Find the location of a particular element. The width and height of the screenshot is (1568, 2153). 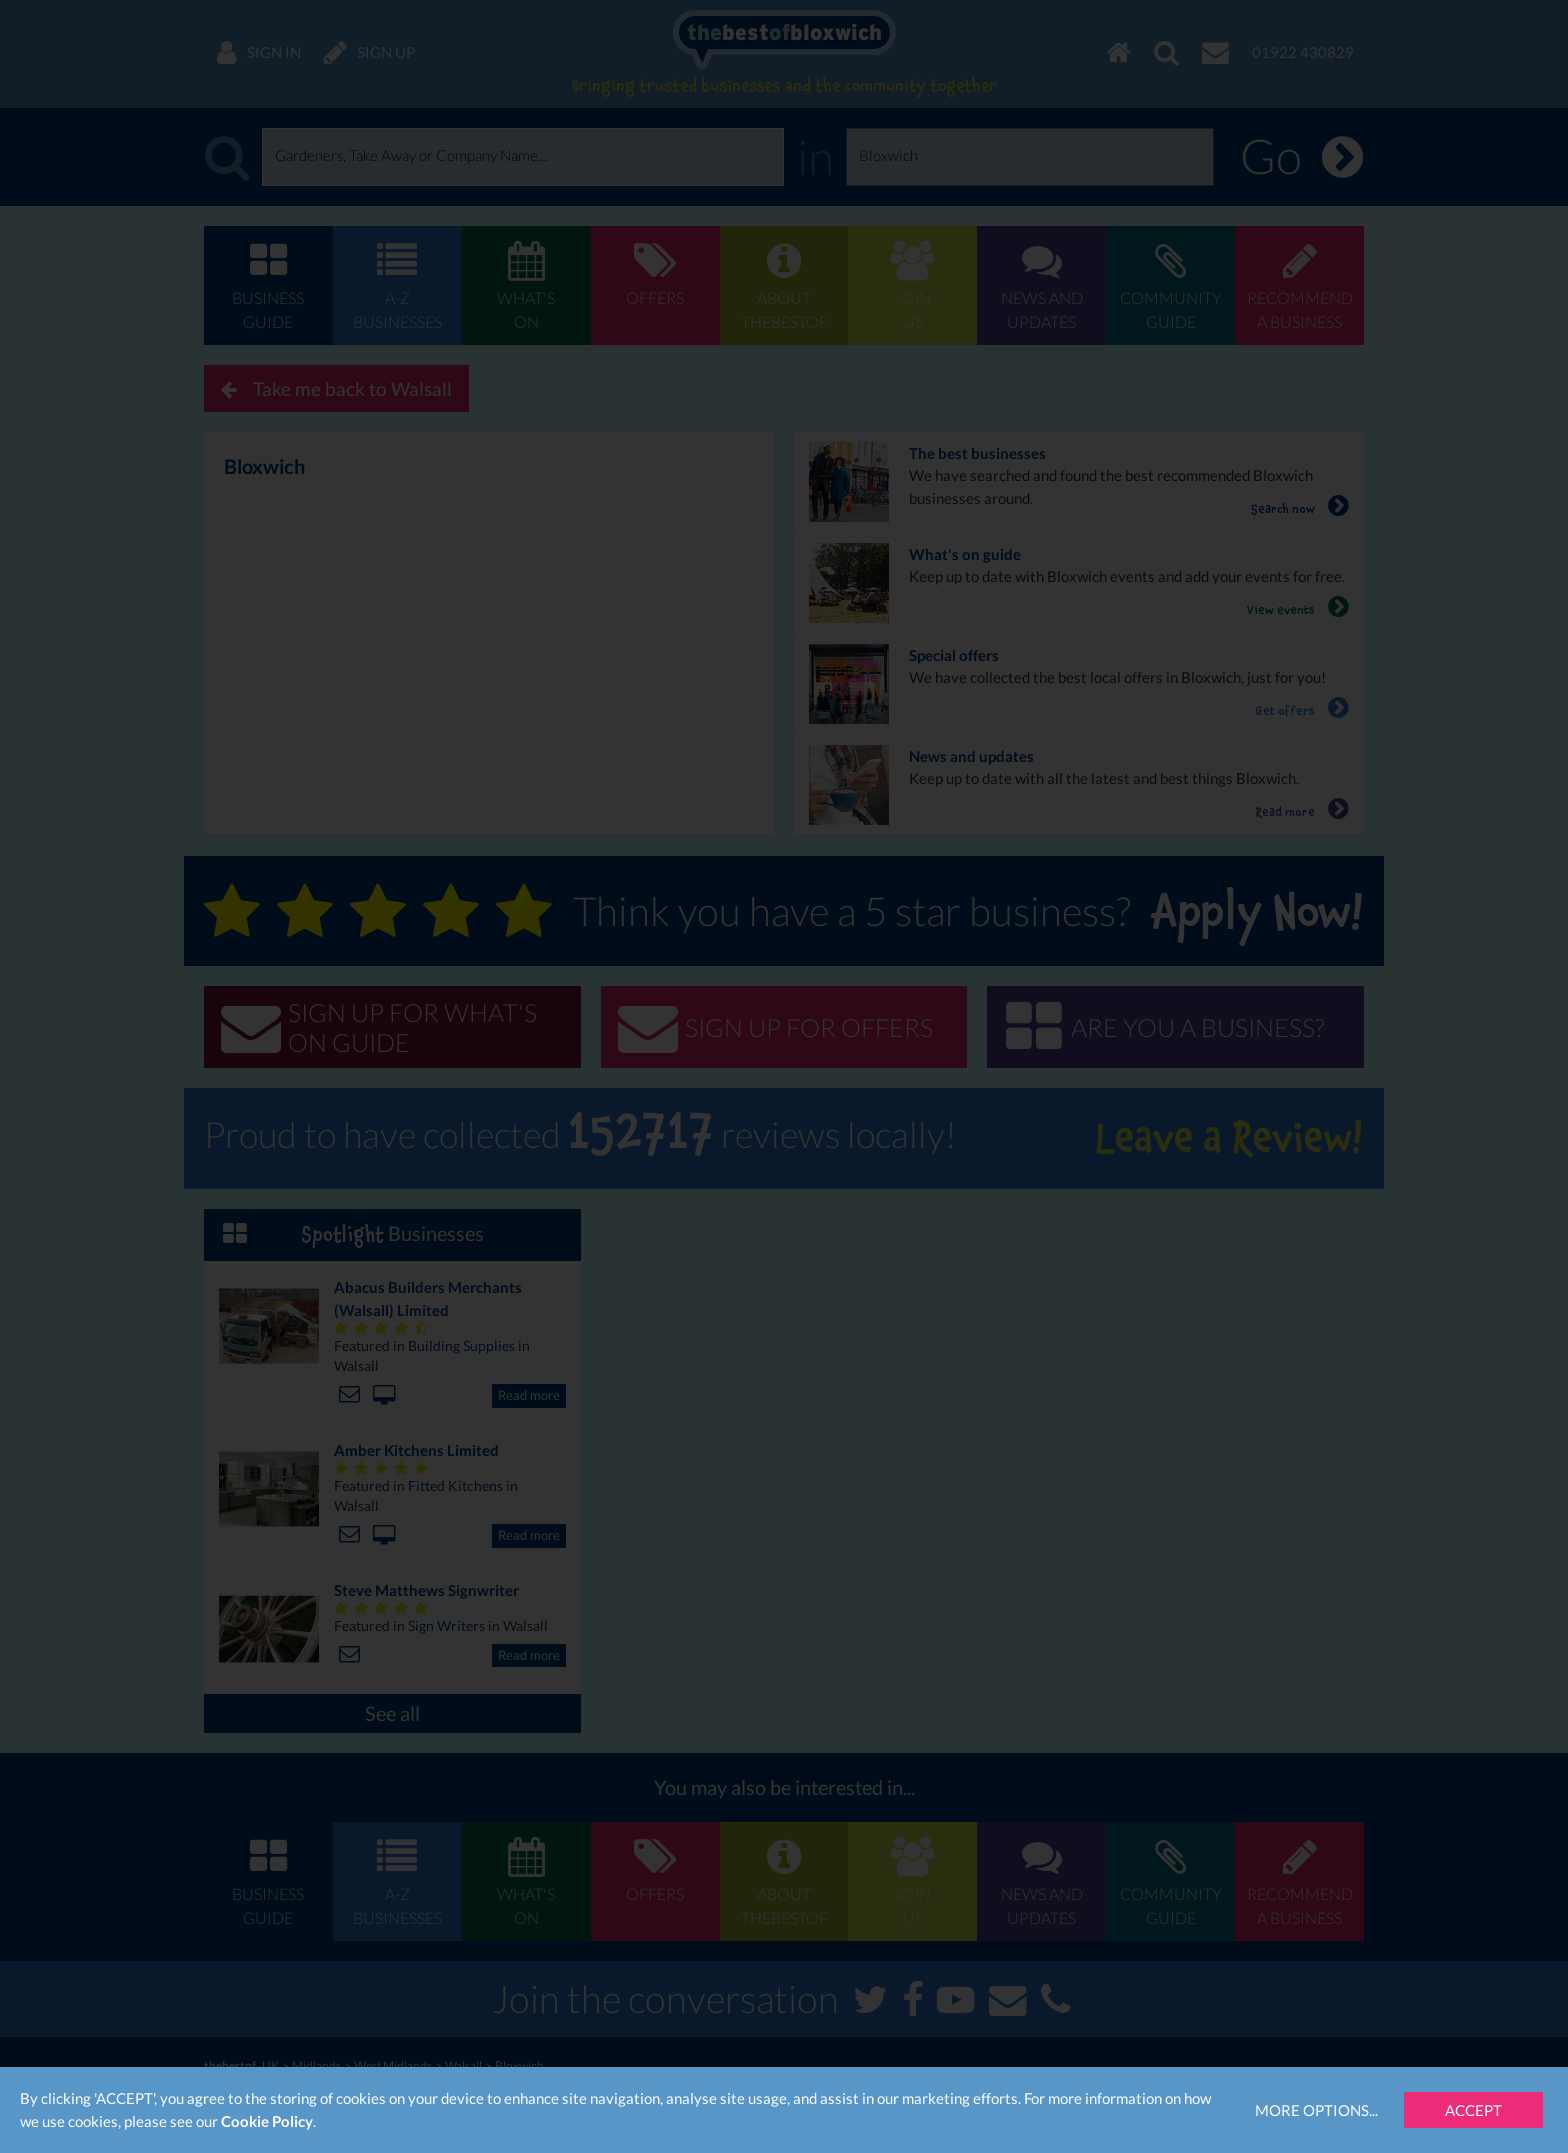

Cookie Policy is located at coordinates (267, 2121).